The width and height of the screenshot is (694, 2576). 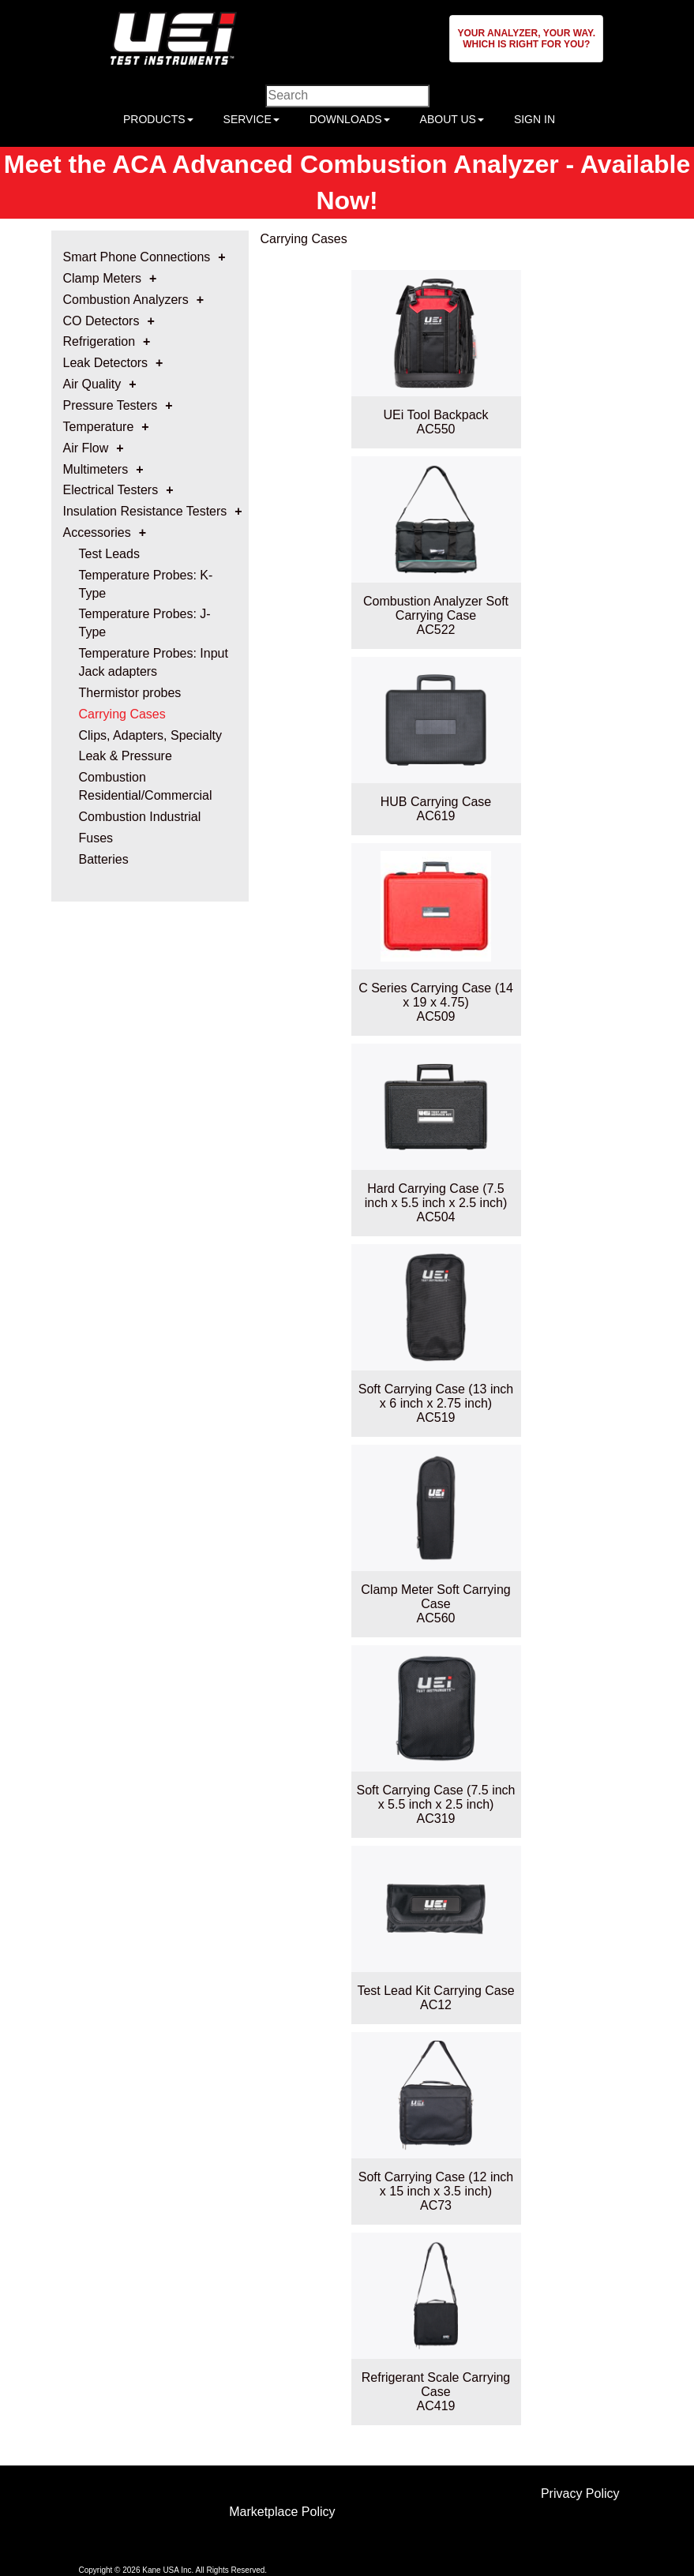 I want to click on Test Leads, so click(x=109, y=554).